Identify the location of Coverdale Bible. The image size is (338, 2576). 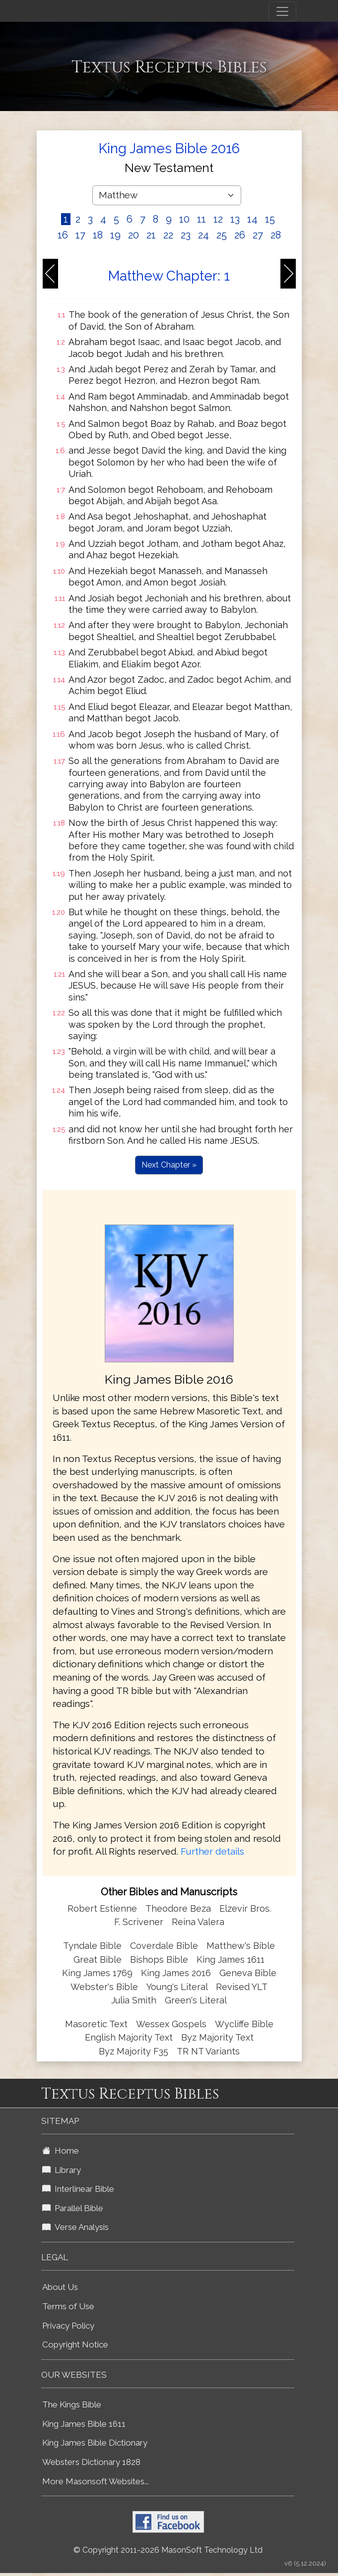
(164, 1945).